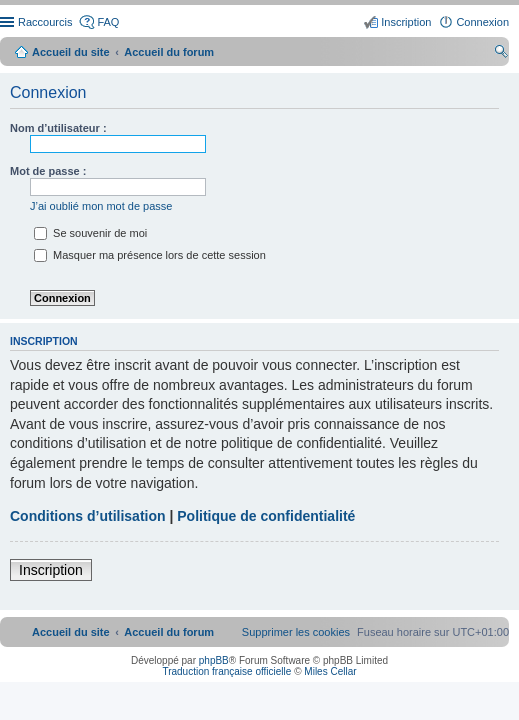  What do you see at coordinates (108, 22) in the screenshot?
I see `FAQ [menuitem]` at bounding box center [108, 22].